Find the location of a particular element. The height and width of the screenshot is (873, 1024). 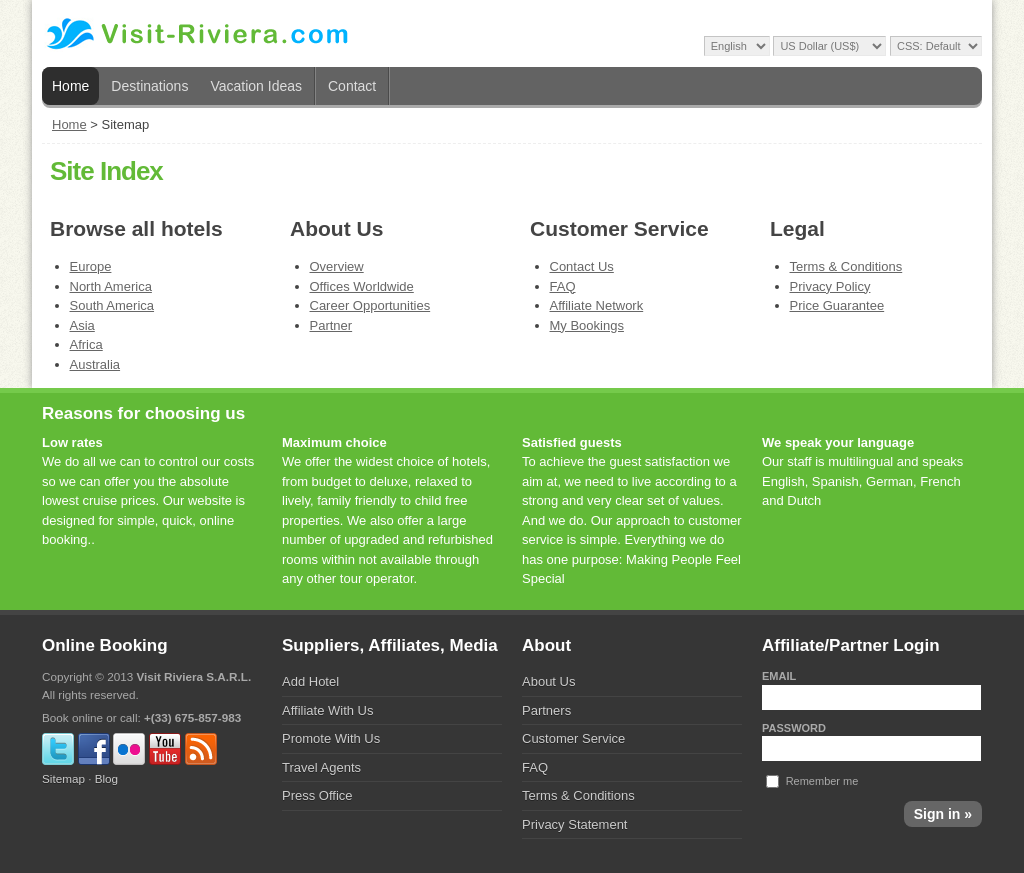

FAQ is located at coordinates (563, 286).